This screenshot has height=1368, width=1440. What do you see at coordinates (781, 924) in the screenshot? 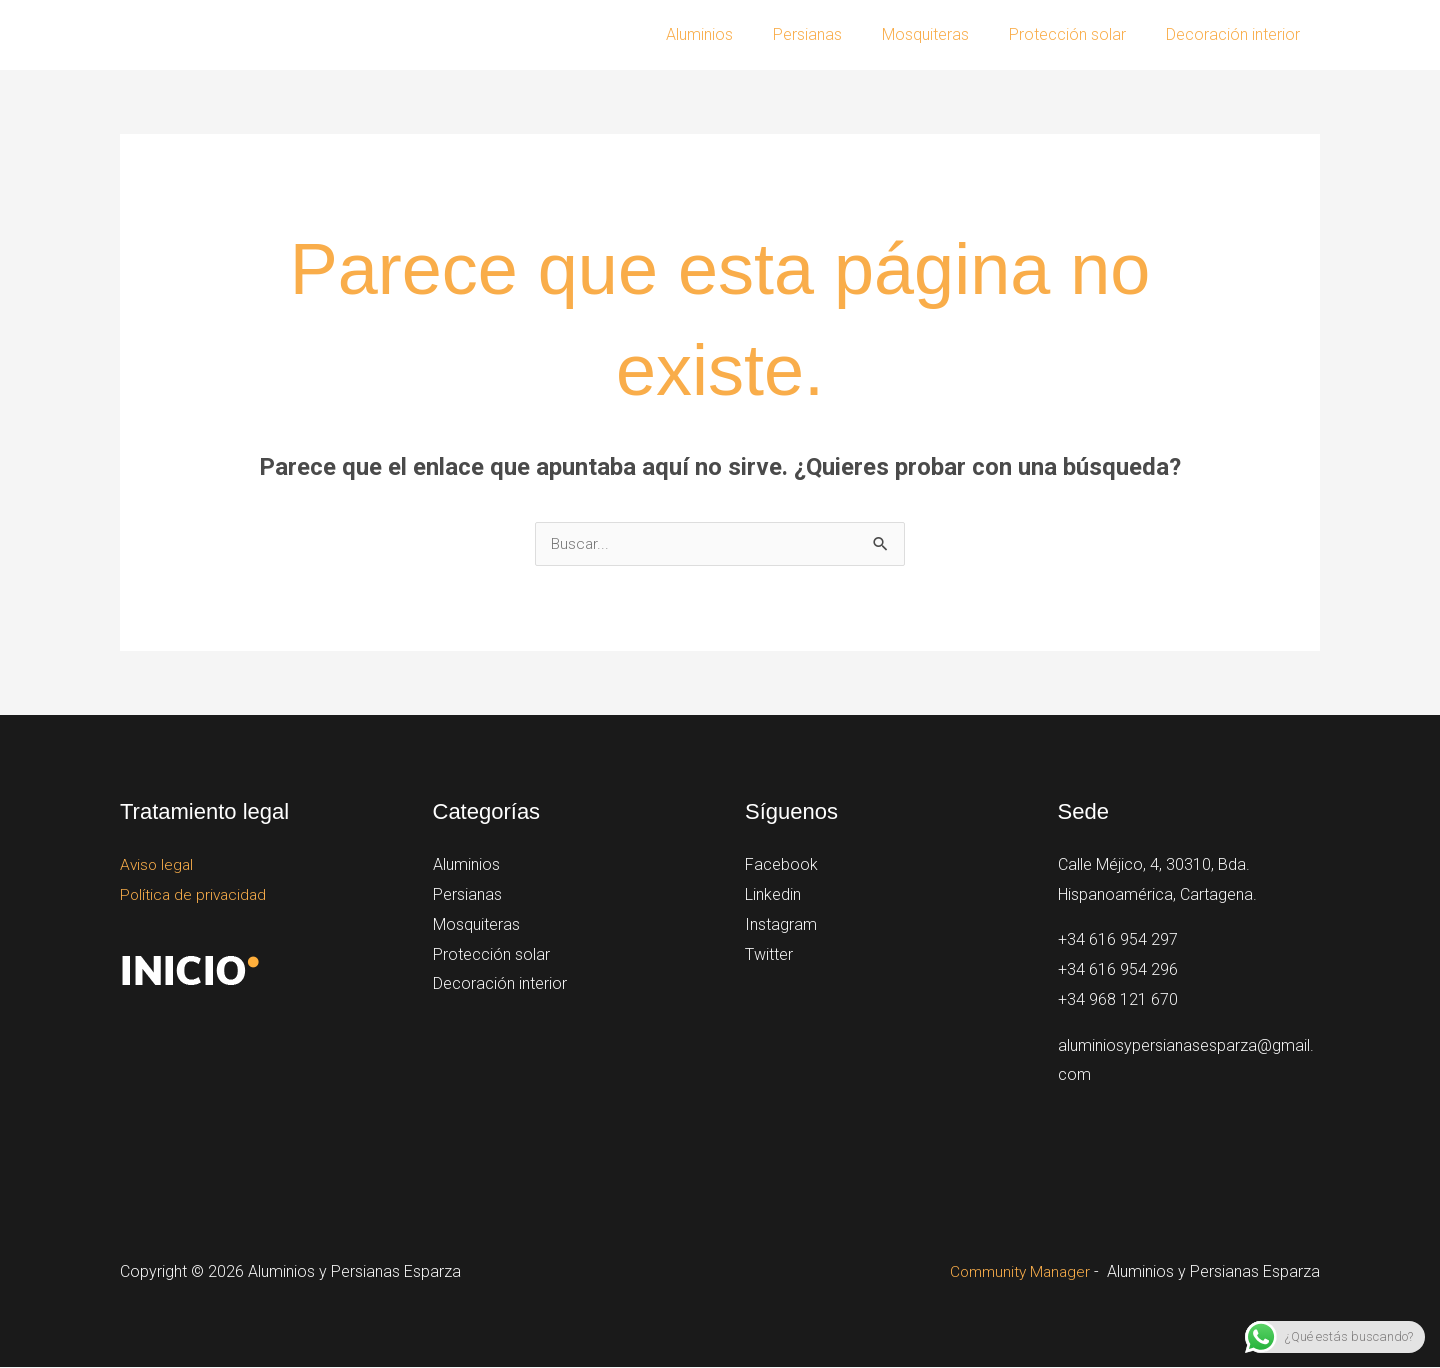
I see `Instagram` at bounding box center [781, 924].